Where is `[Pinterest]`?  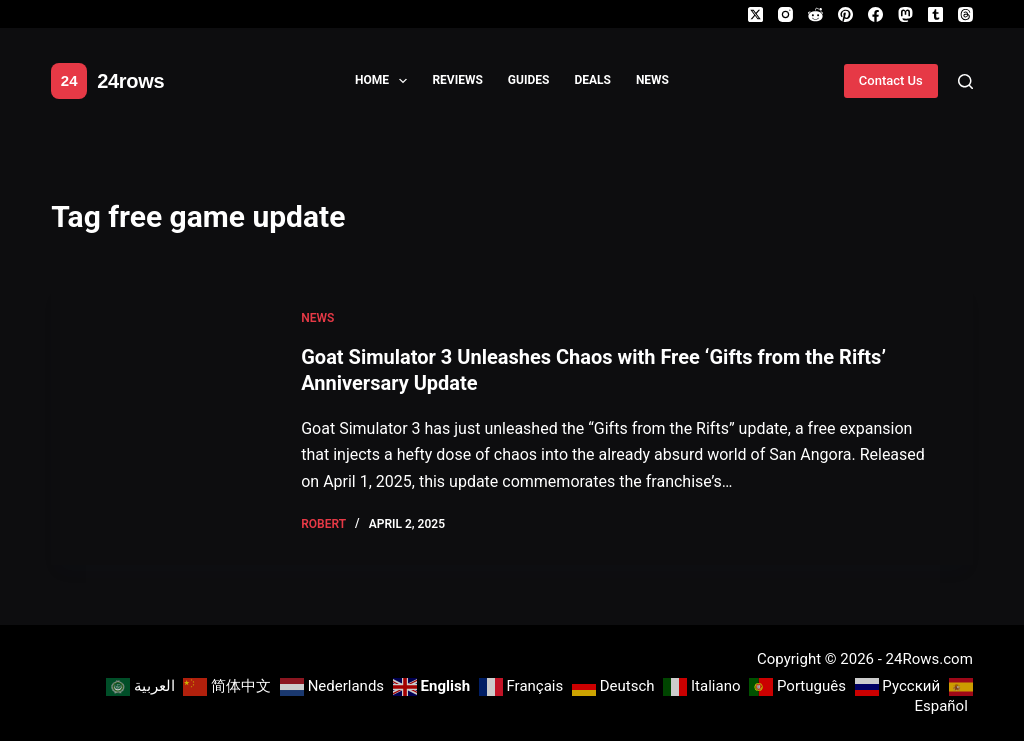 [Pinterest] is located at coordinates (845, 14).